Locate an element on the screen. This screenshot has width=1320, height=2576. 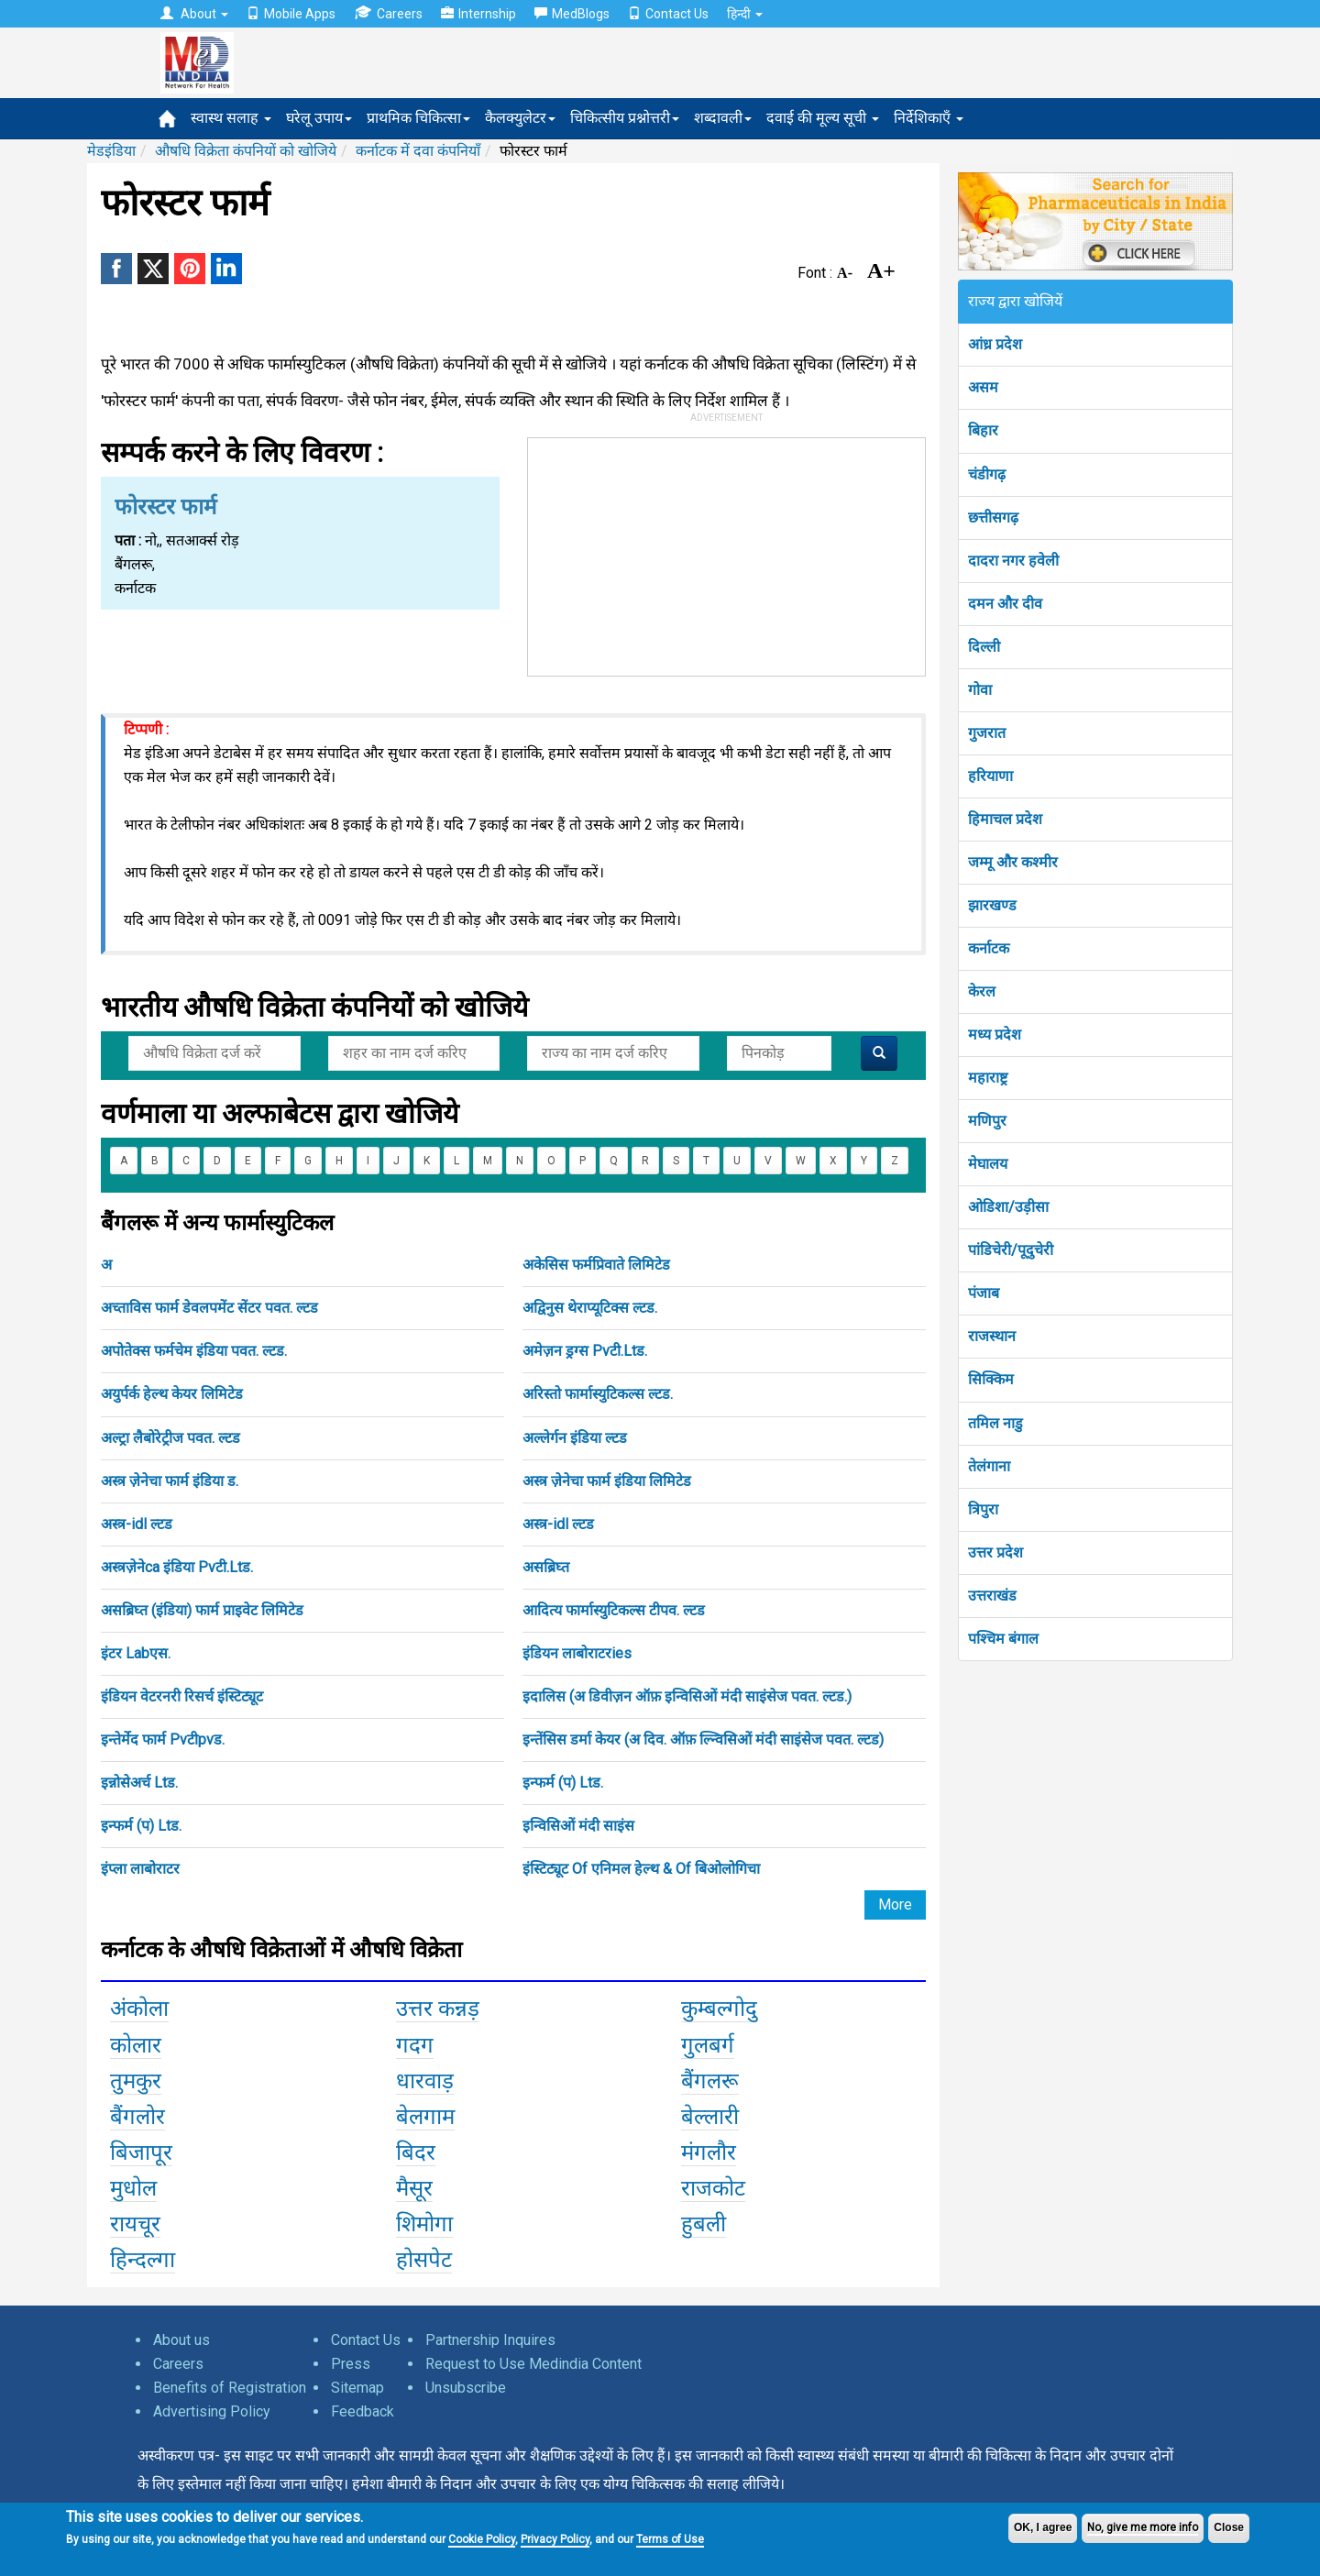
पश्चिम बंगाल is located at coordinates (1003, 1638).